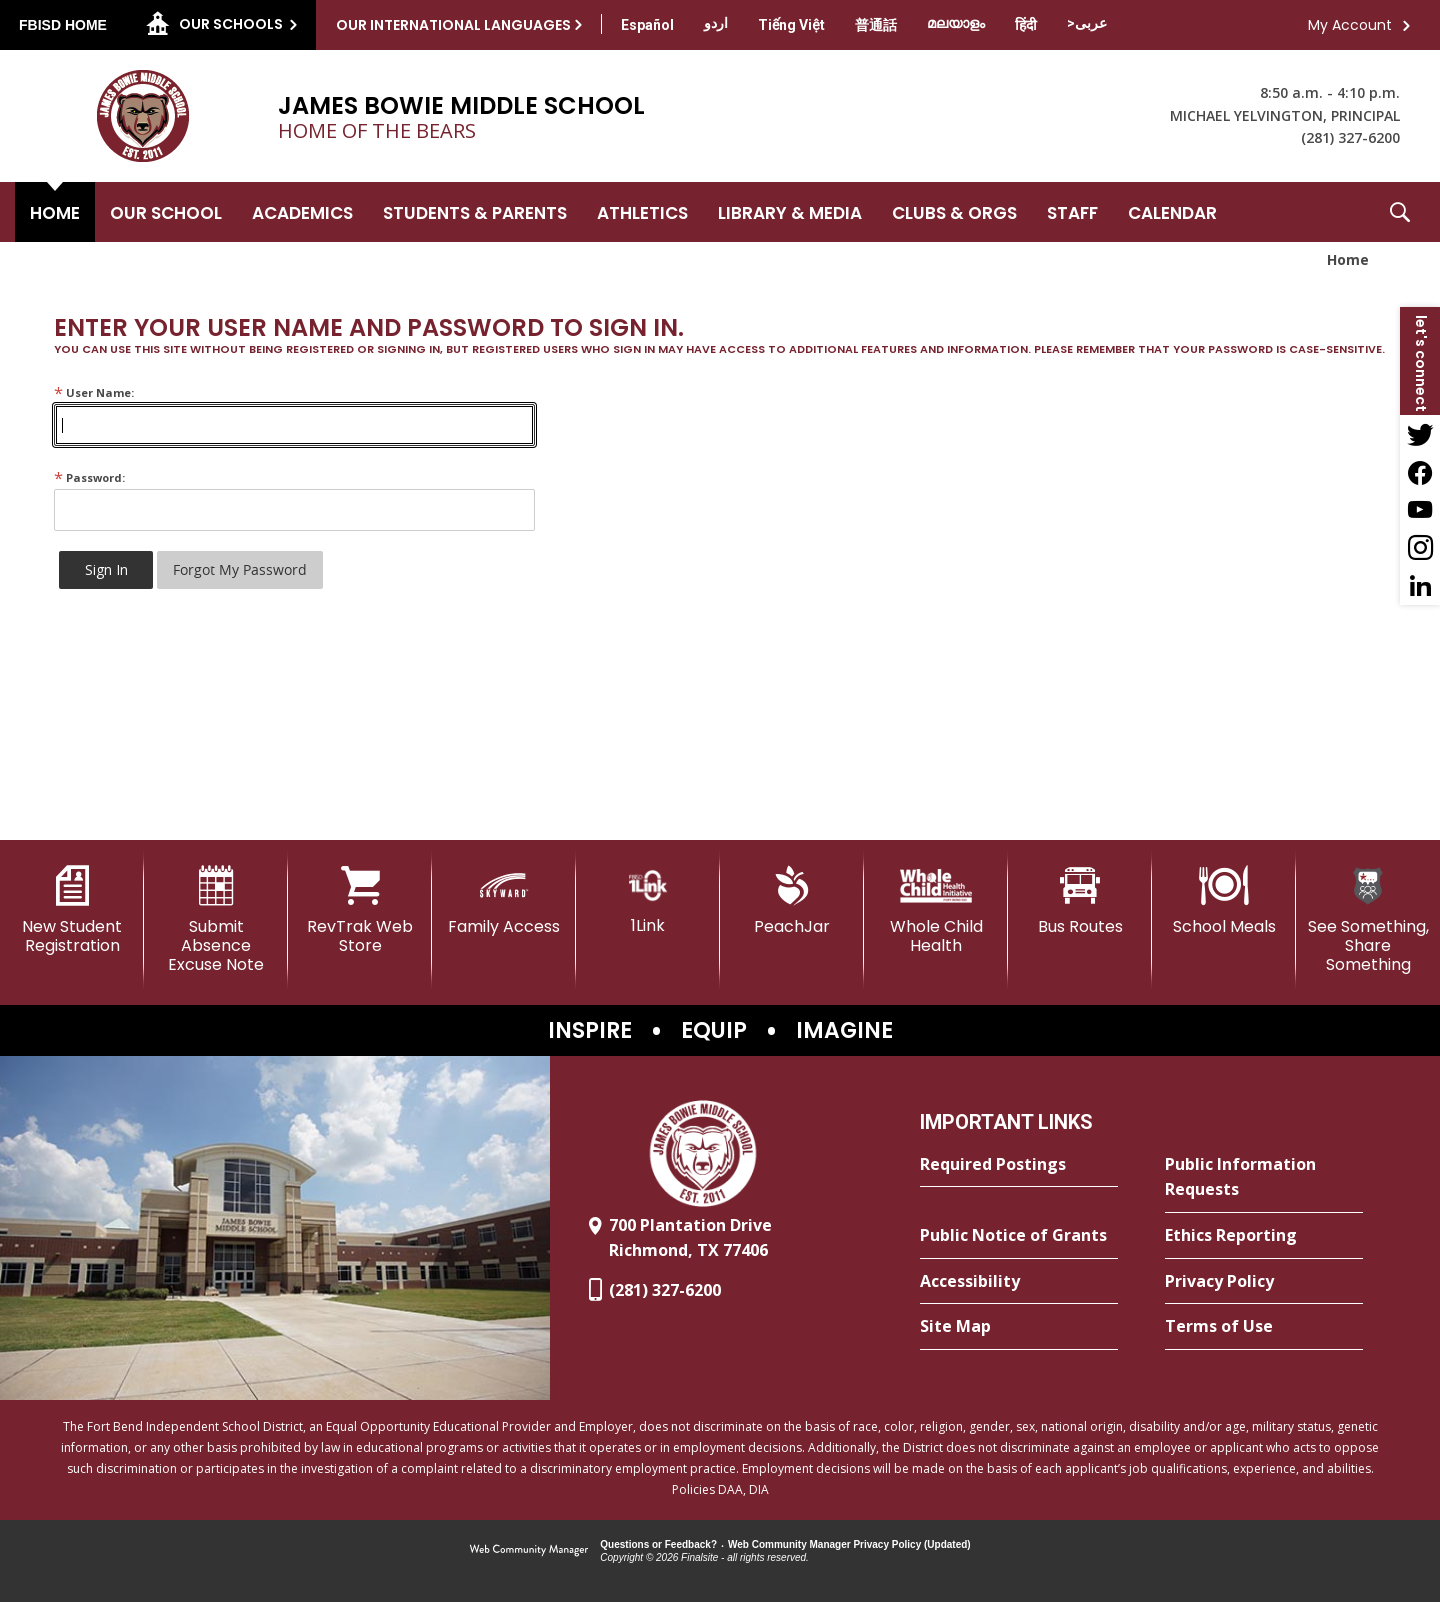 Image resolution: width=1440 pixels, height=1602 pixels. Describe the element at coordinates (1264, 1327) in the screenshot. I see `[Terms of Use - Opens a new window]` at that location.